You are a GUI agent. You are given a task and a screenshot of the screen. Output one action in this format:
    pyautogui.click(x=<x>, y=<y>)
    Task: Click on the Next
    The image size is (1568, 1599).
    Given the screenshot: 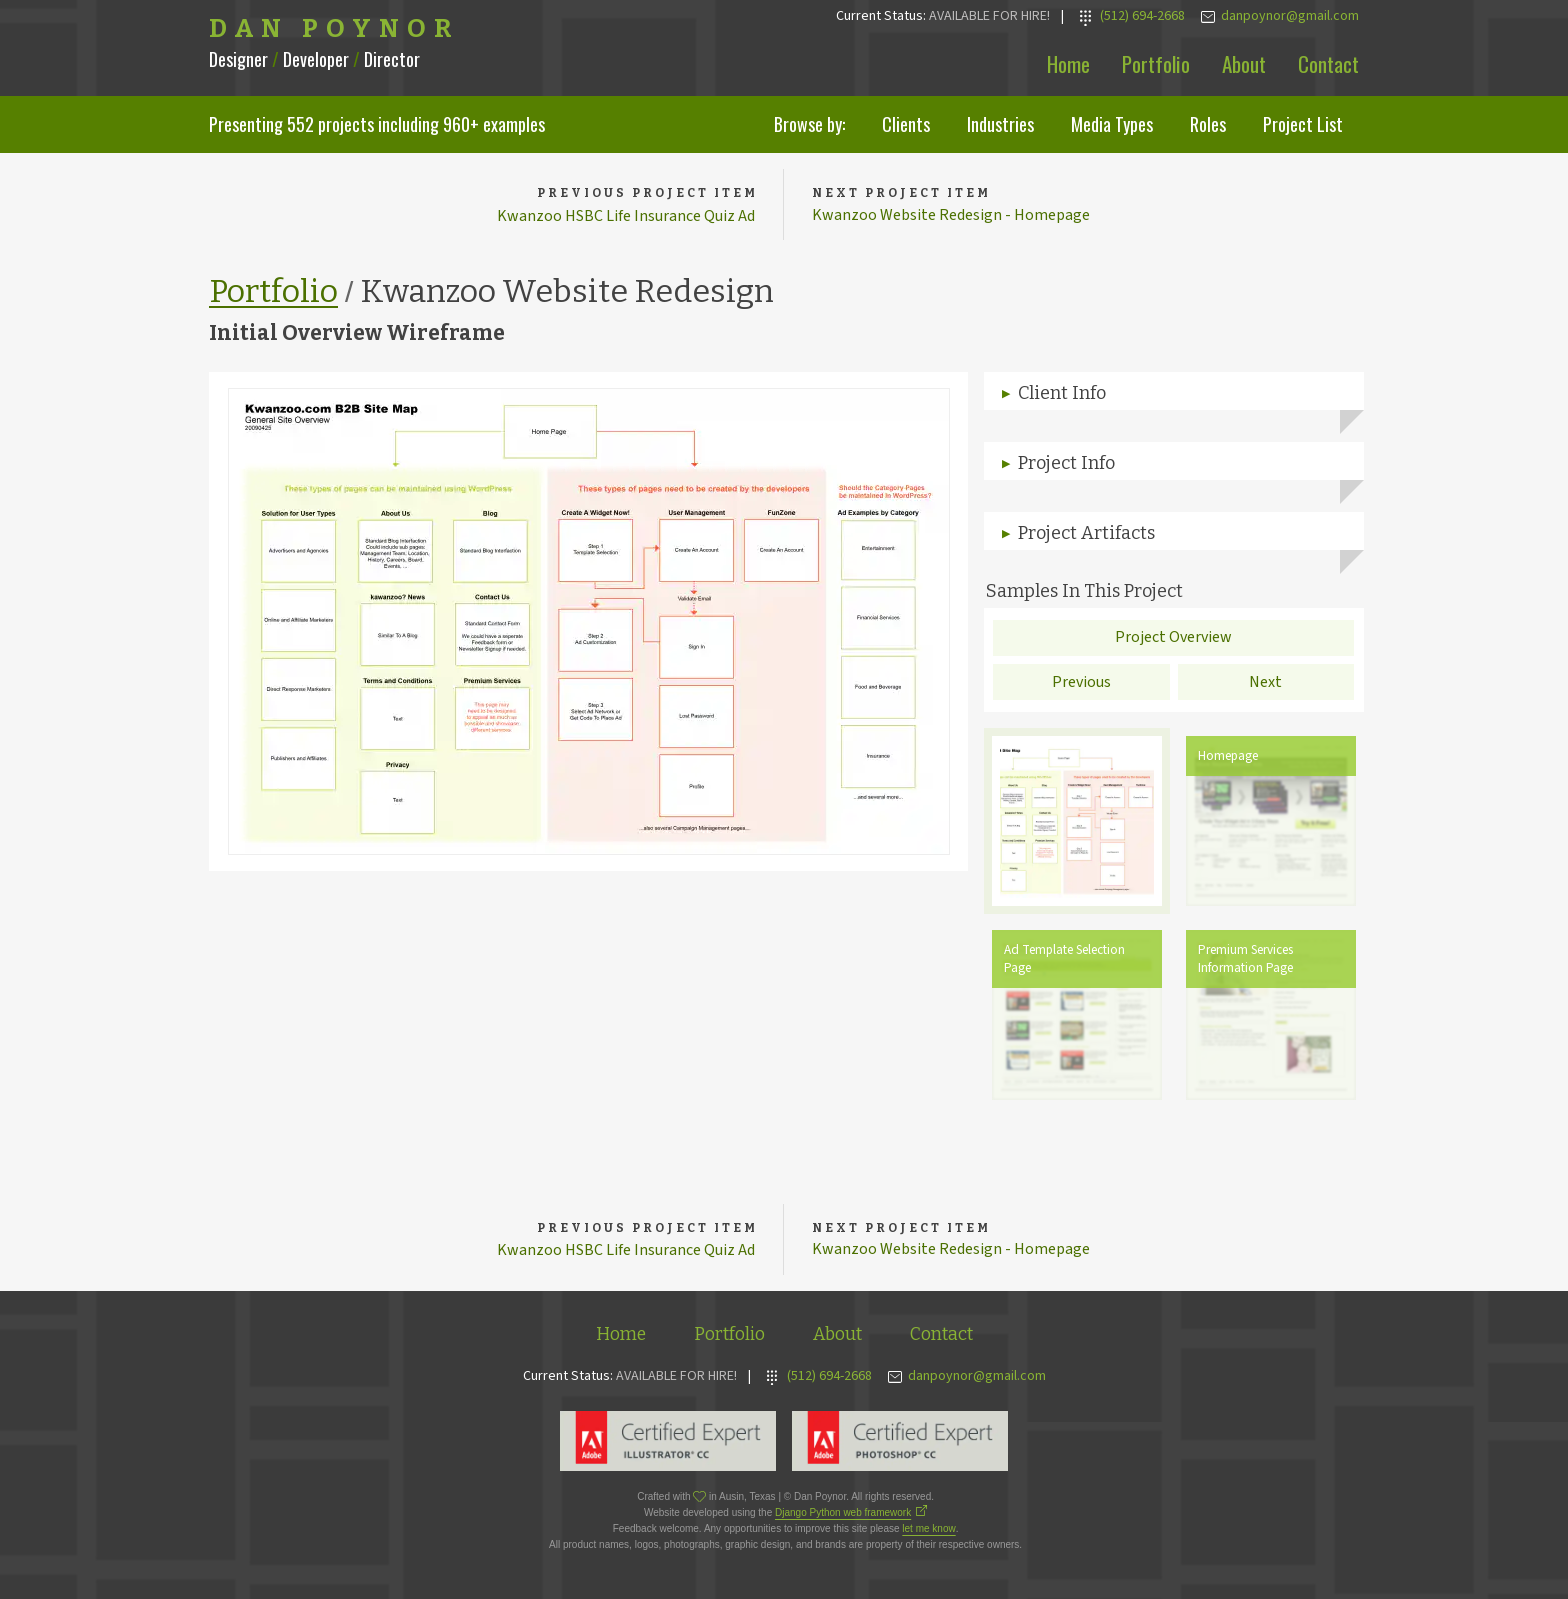 What is the action you would take?
    pyautogui.click(x=1265, y=683)
    